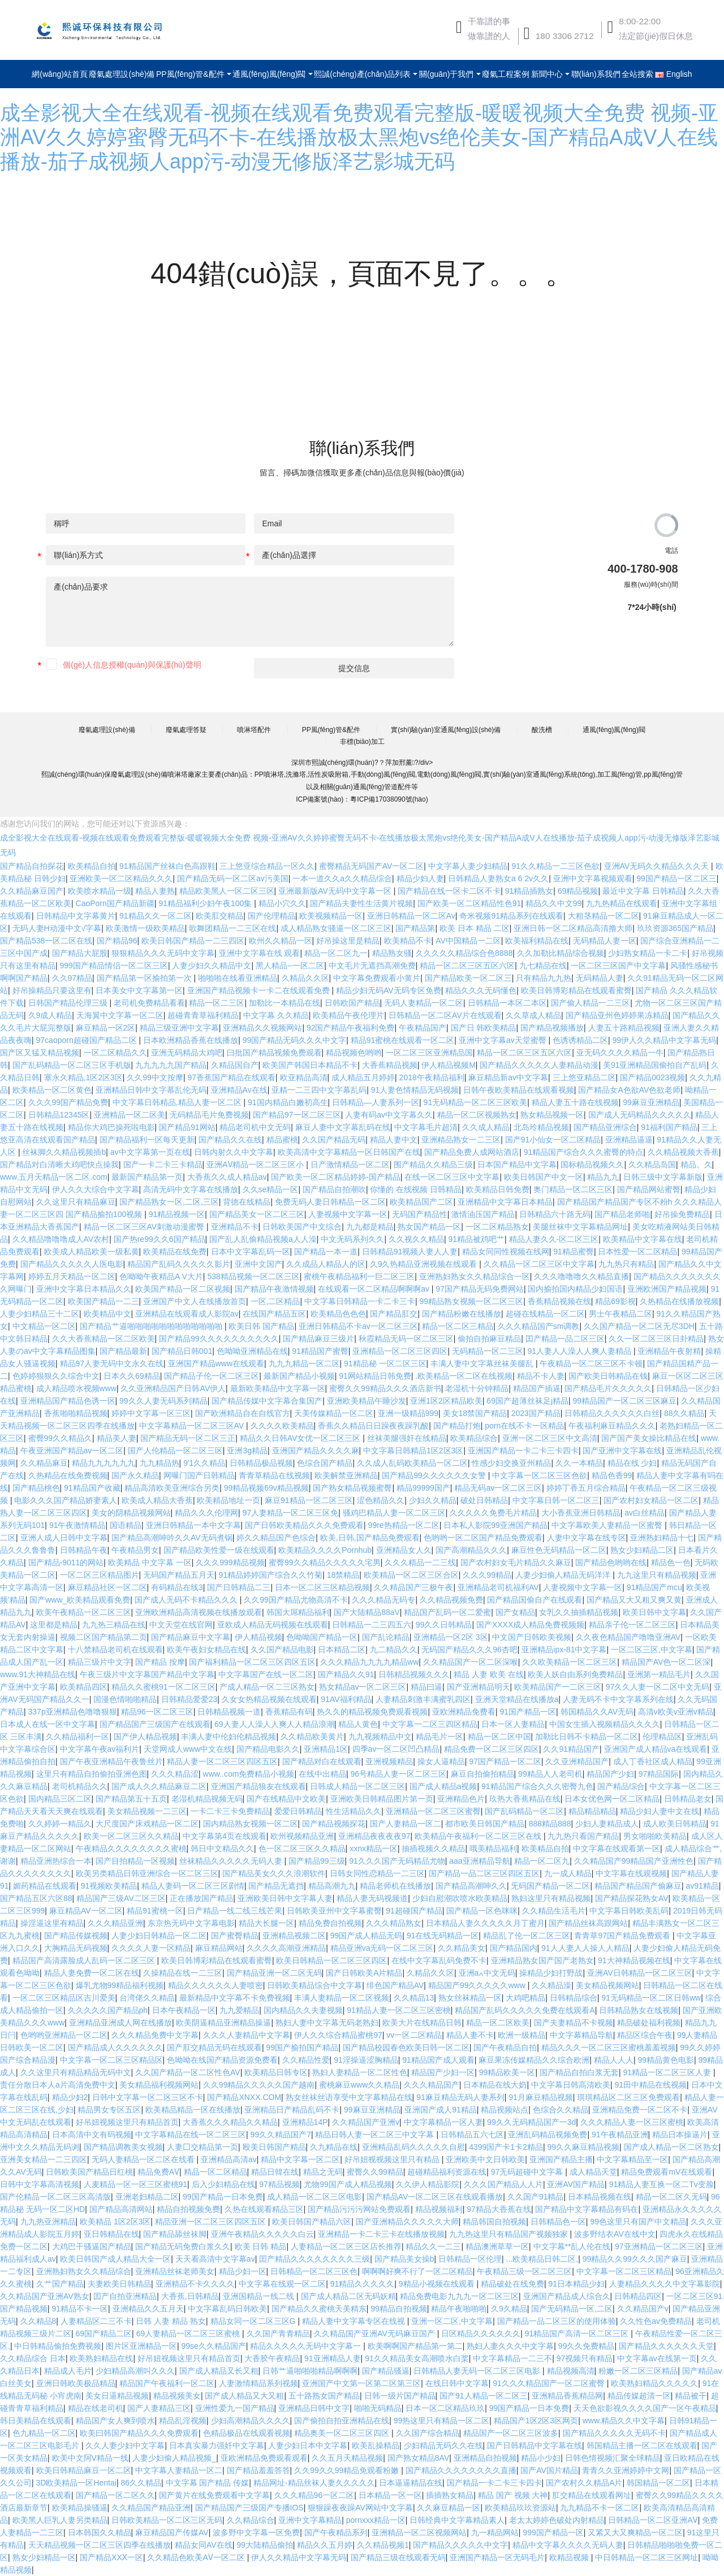  Describe the element at coordinates (566, 2296) in the screenshot. I see `亚洲国产精品成人综合久` at that location.